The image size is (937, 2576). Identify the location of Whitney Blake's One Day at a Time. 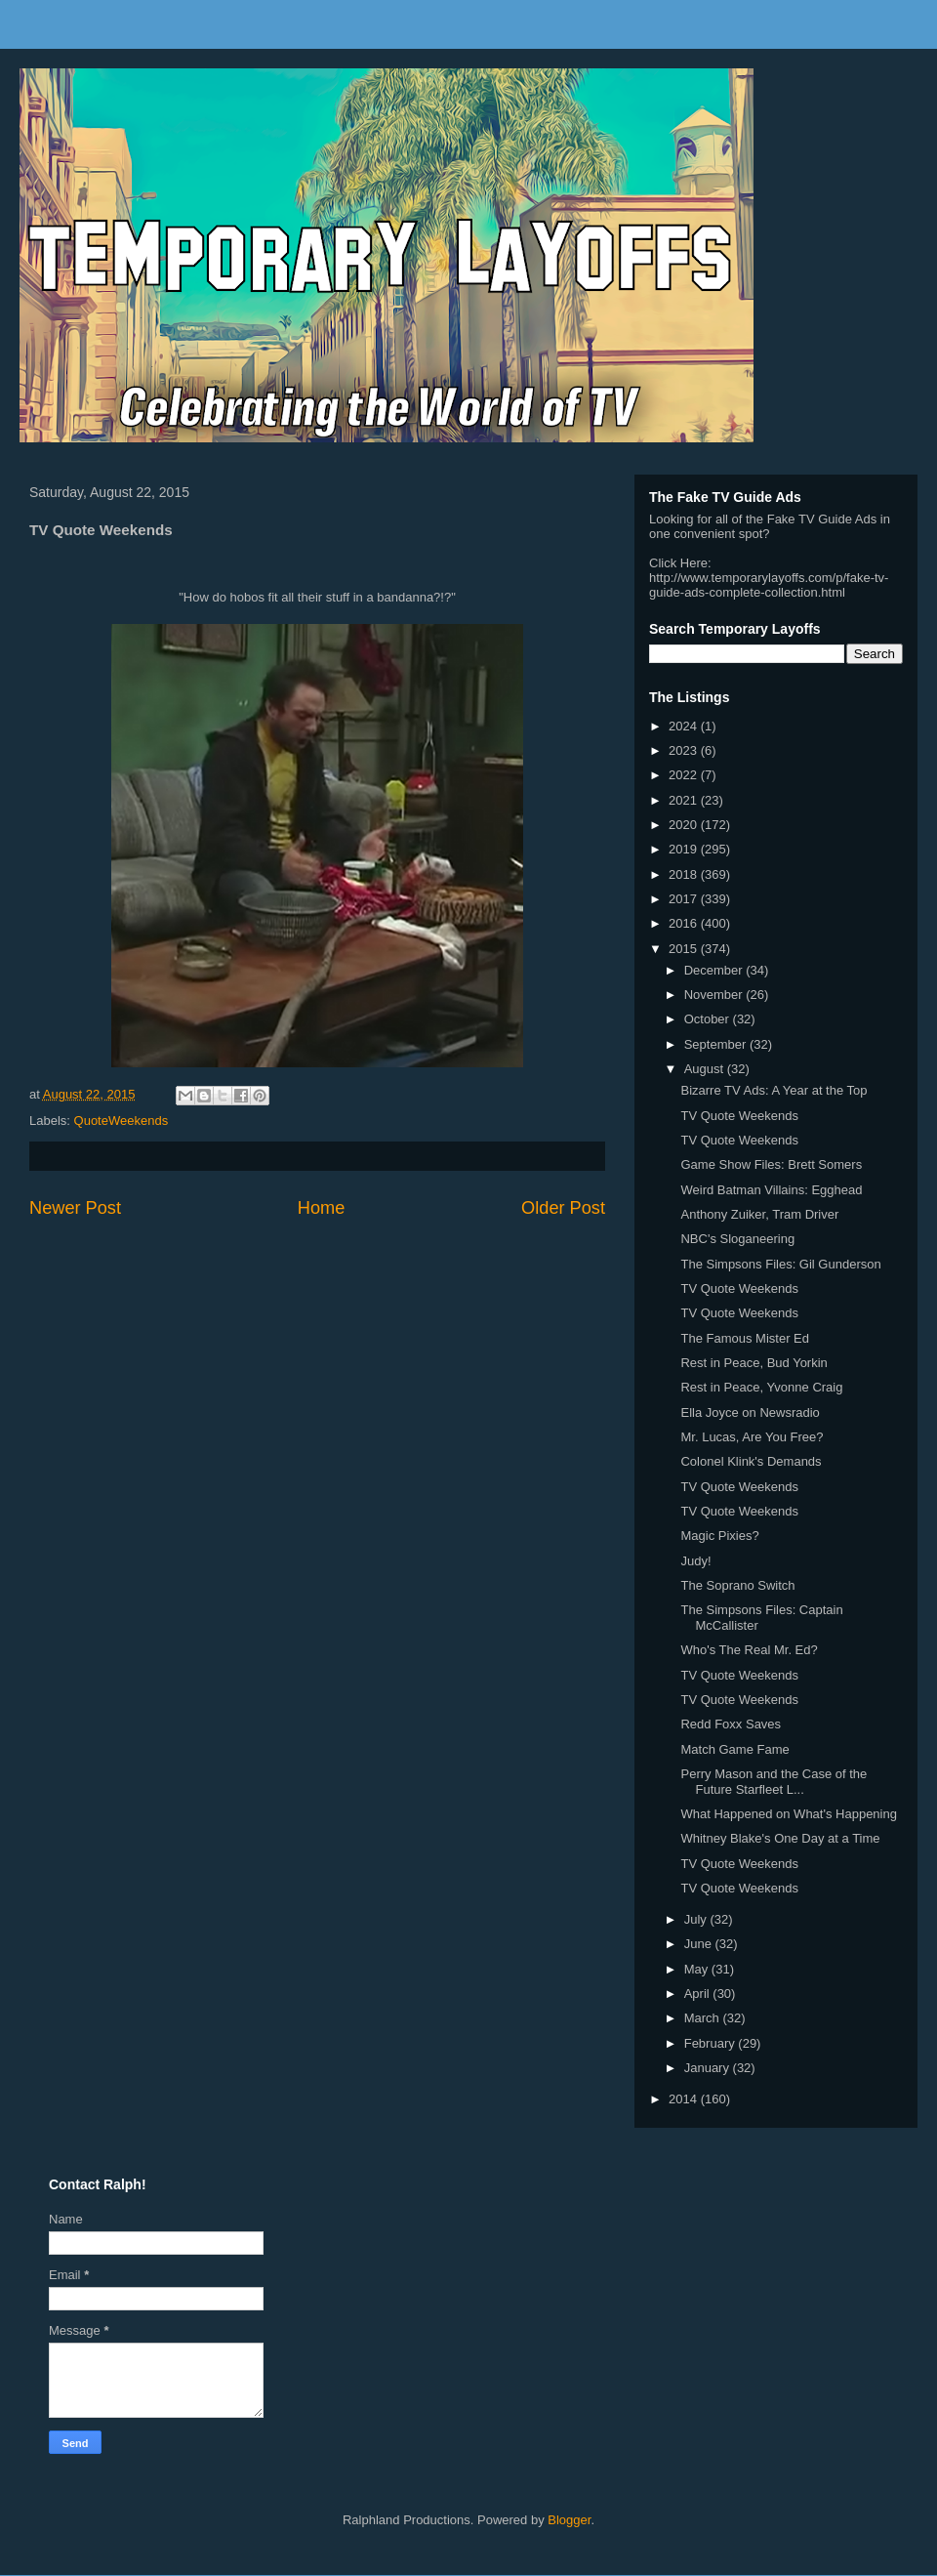
(779, 1838).